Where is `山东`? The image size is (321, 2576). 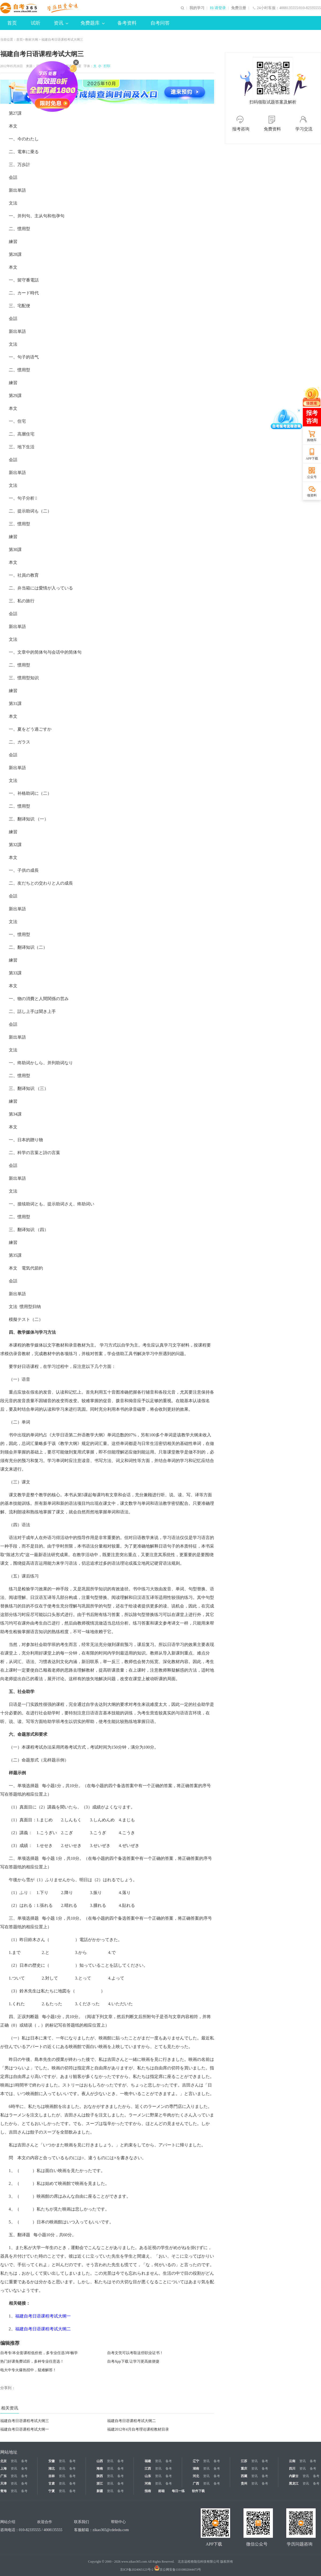
山东 is located at coordinates (148, 2476).